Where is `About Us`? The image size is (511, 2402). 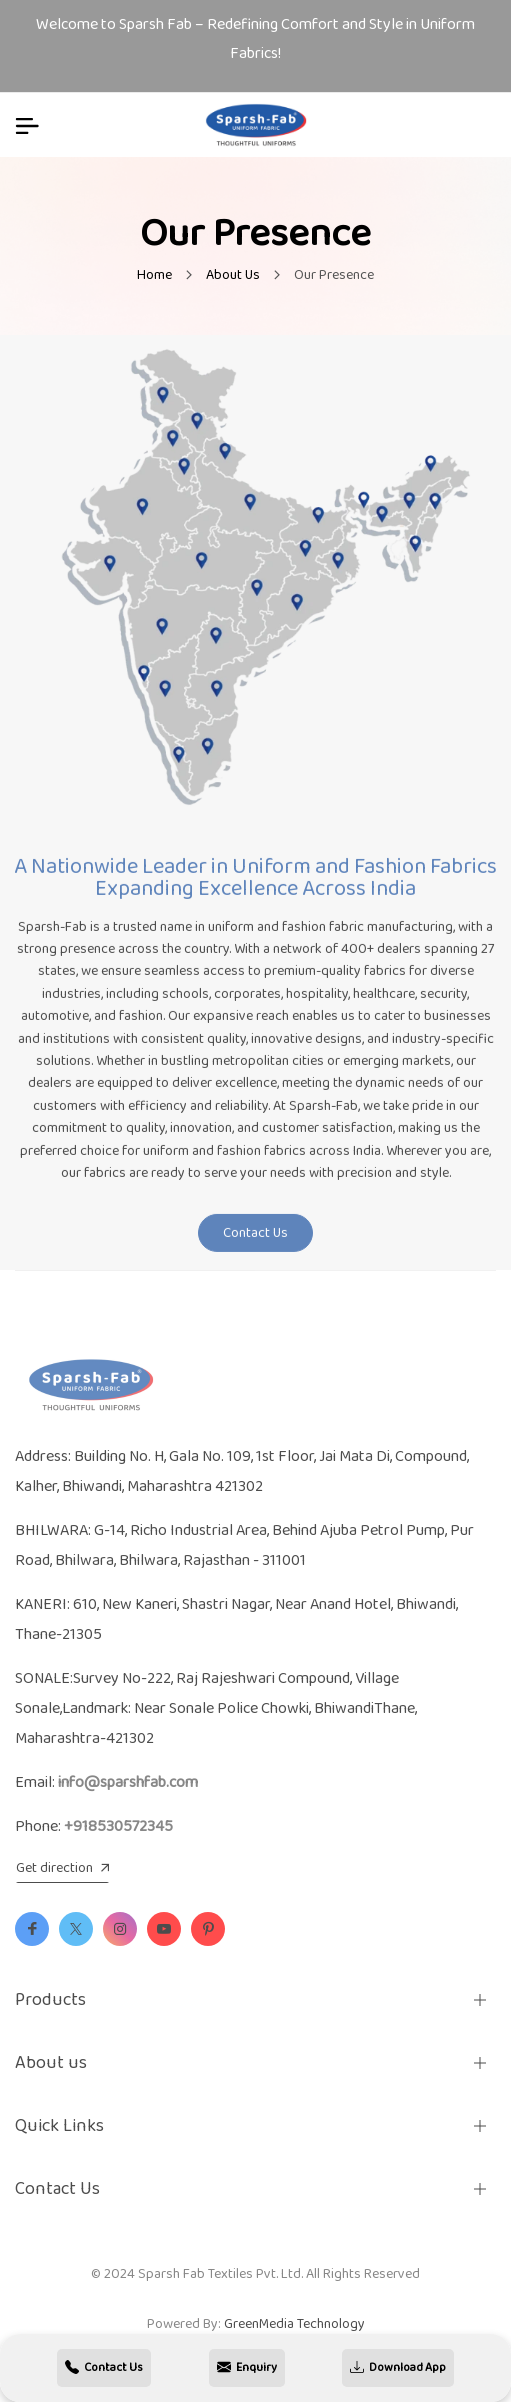
About Us is located at coordinates (233, 275).